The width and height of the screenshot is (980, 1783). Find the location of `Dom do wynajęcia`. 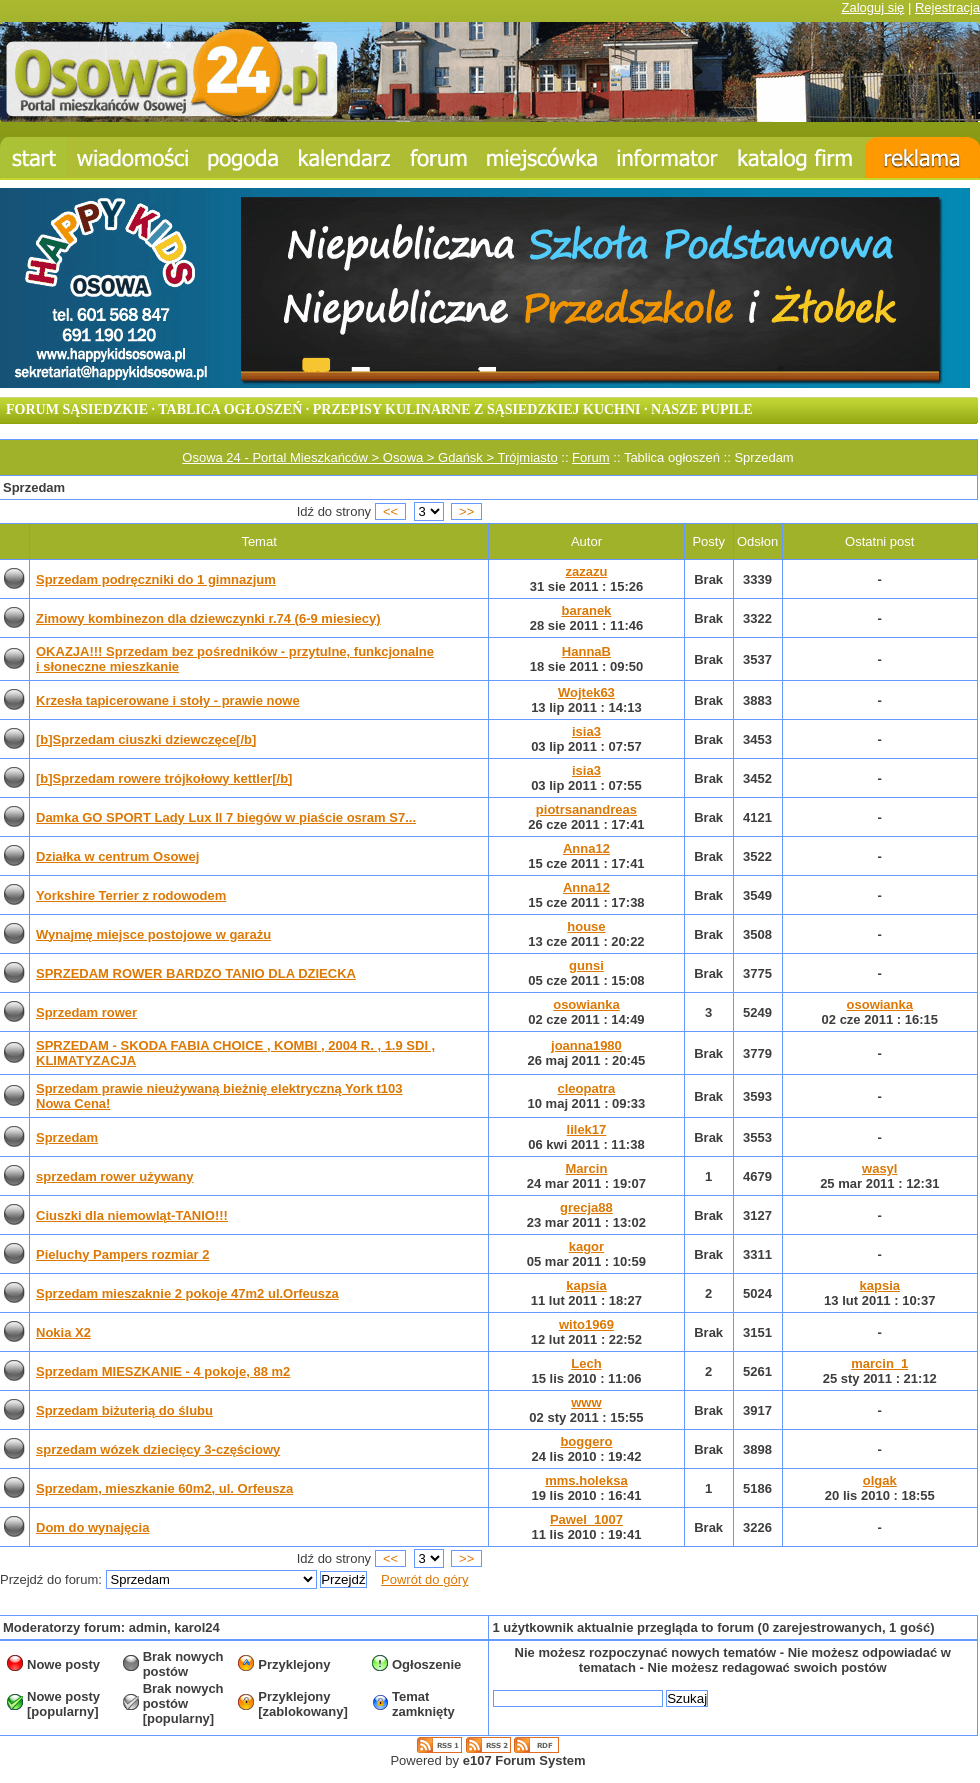

Dom do wynajęcia is located at coordinates (92, 1527).